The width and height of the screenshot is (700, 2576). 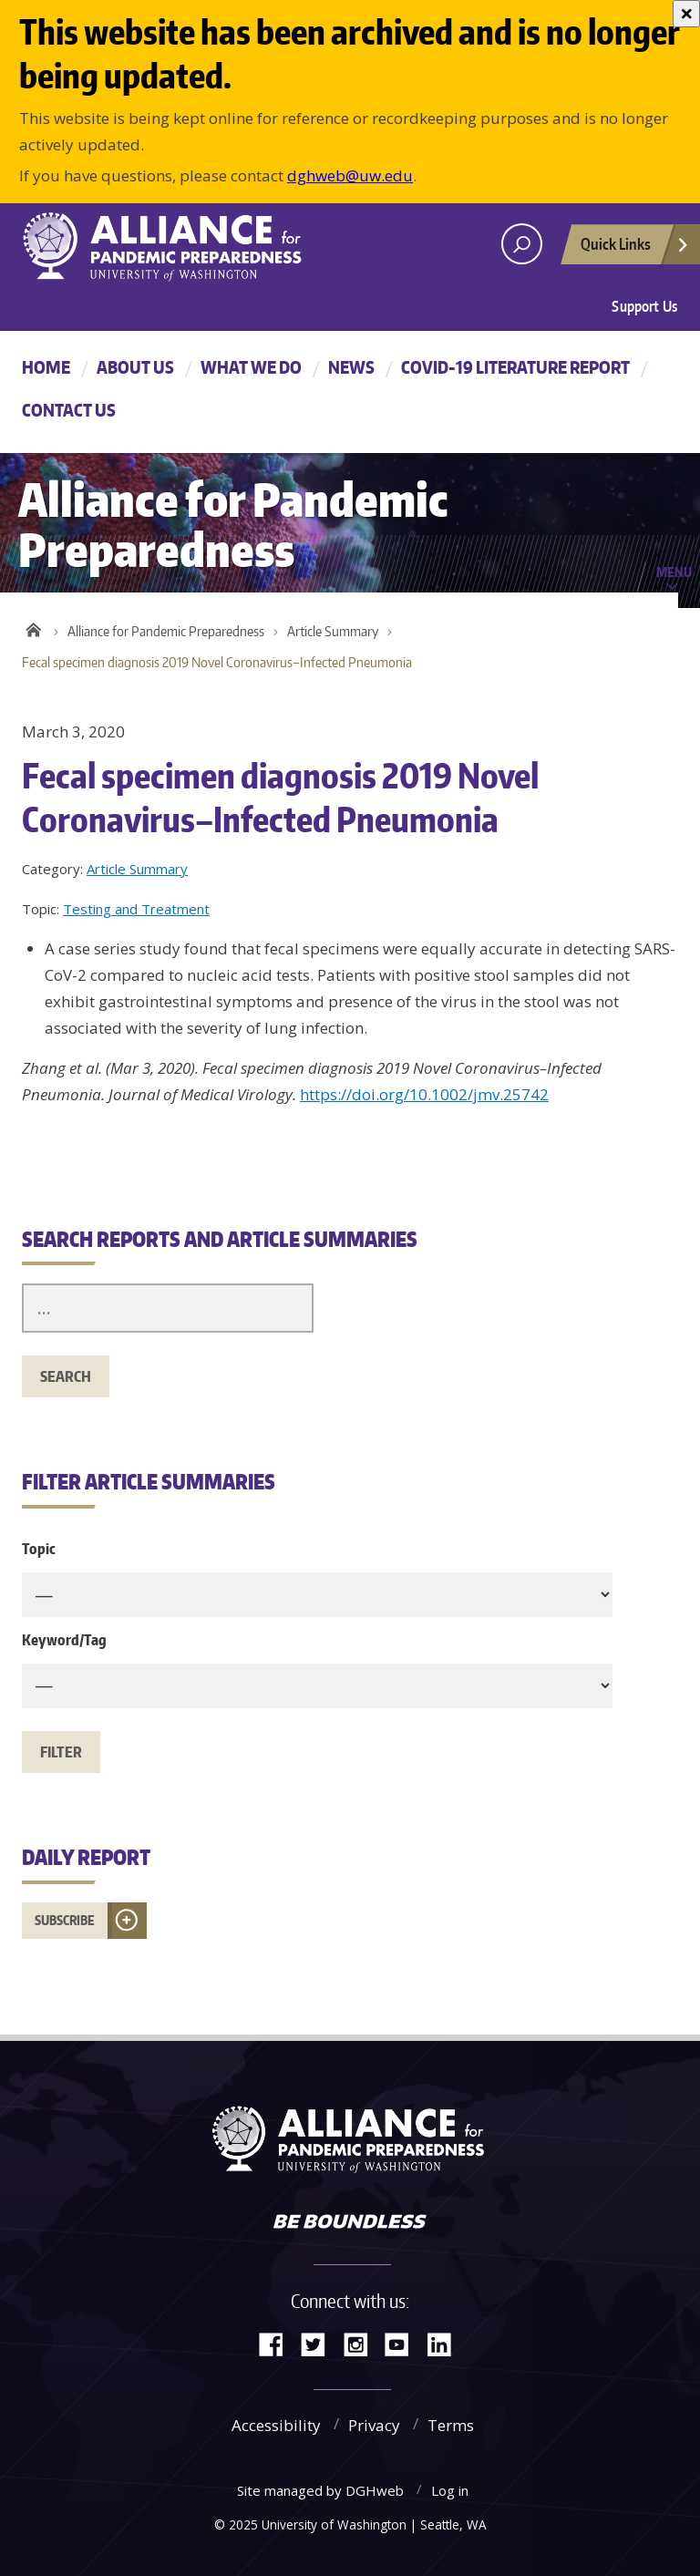 I want to click on What We Do, so click(x=251, y=366).